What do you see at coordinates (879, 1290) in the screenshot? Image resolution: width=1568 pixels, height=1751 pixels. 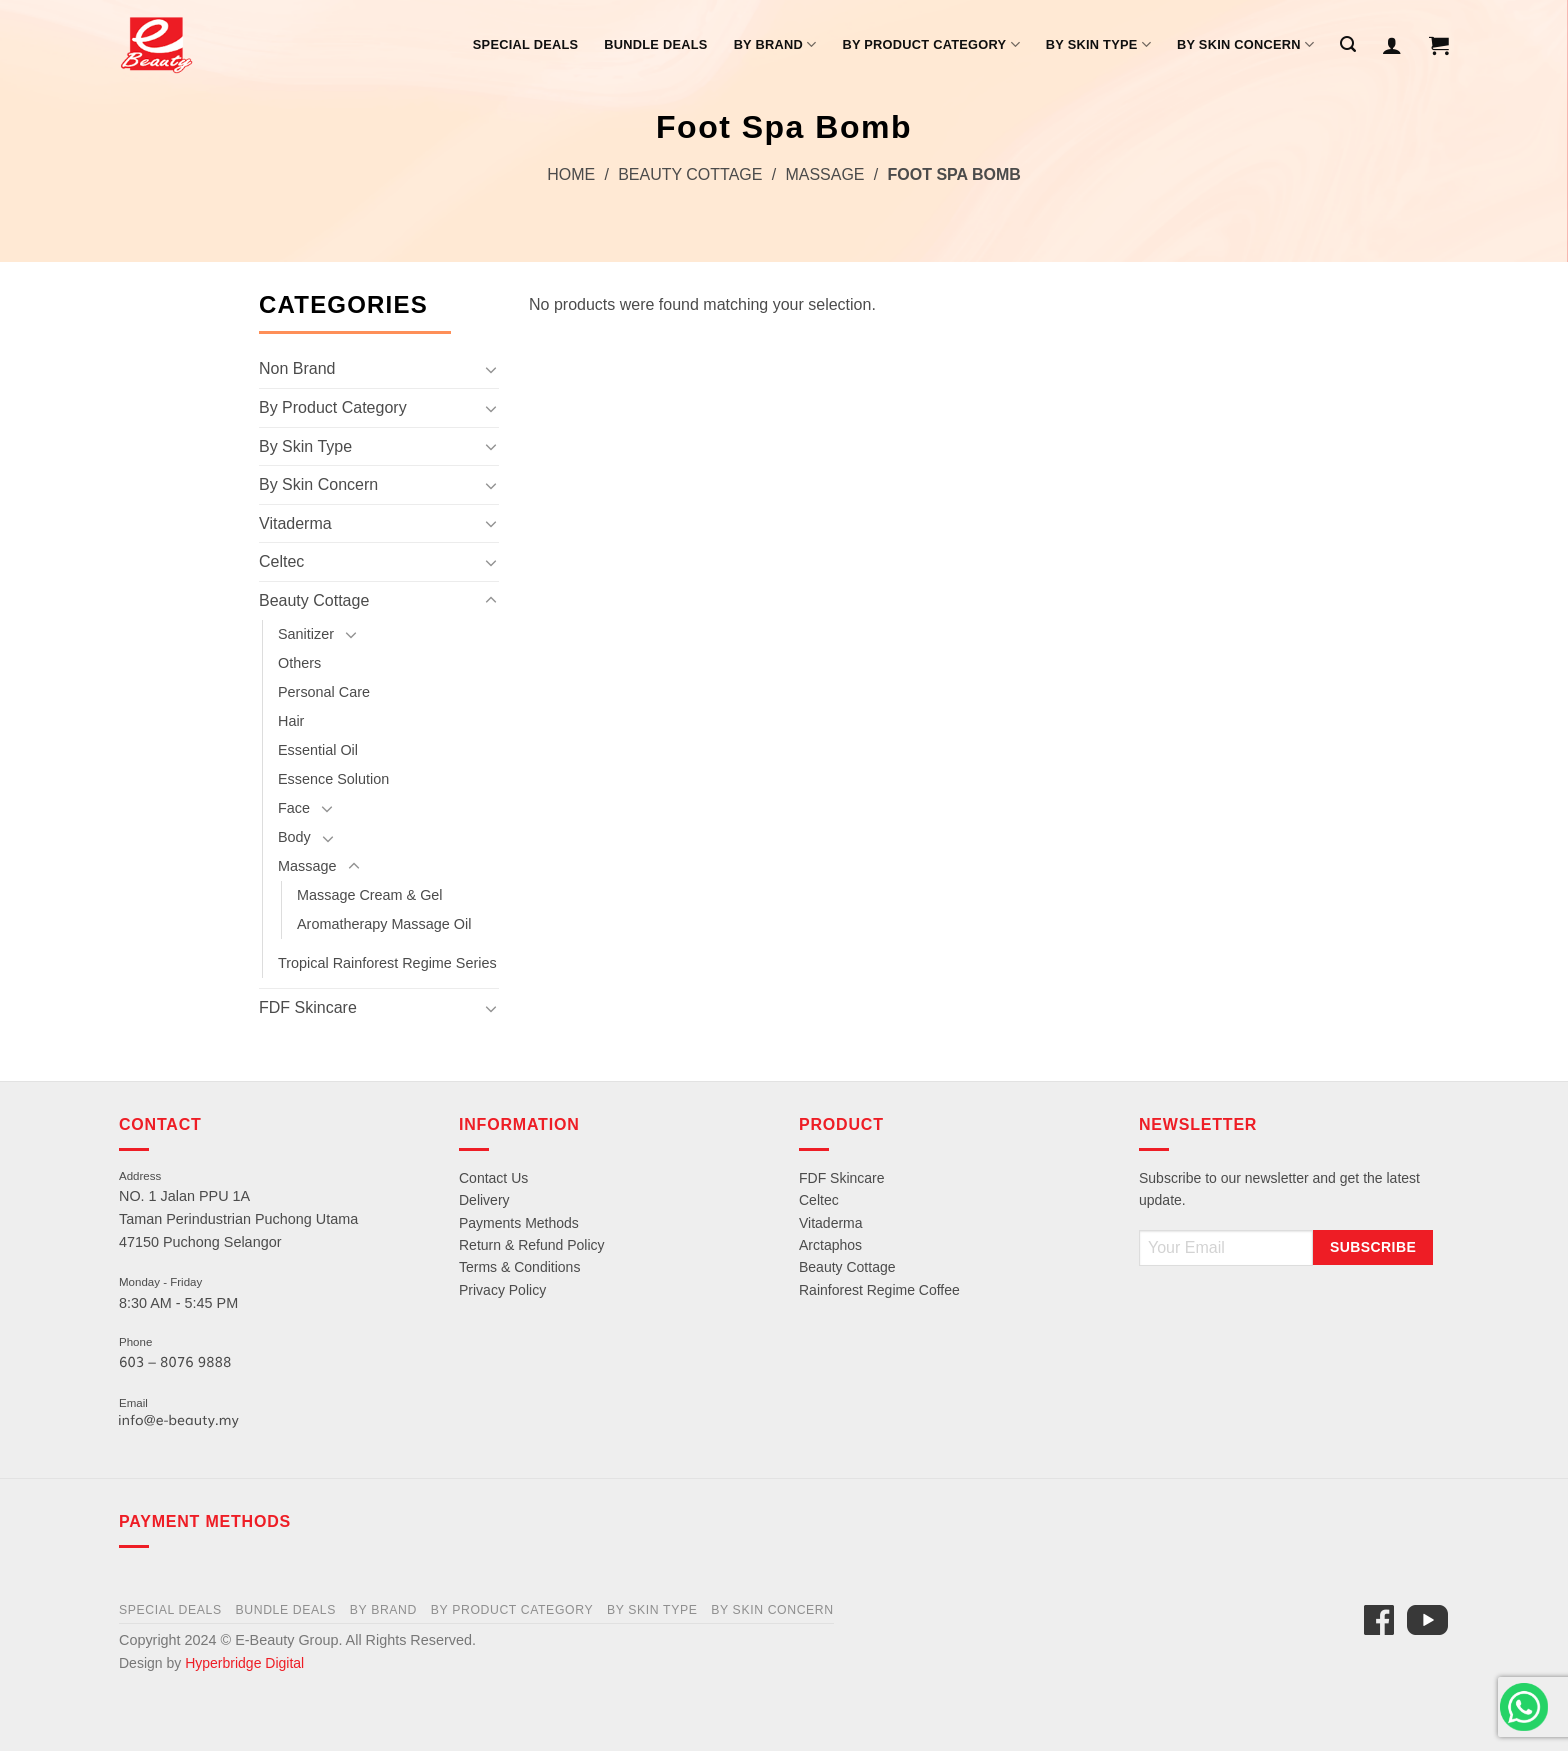 I see `Rainforest Regime Coffee` at bounding box center [879, 1290].